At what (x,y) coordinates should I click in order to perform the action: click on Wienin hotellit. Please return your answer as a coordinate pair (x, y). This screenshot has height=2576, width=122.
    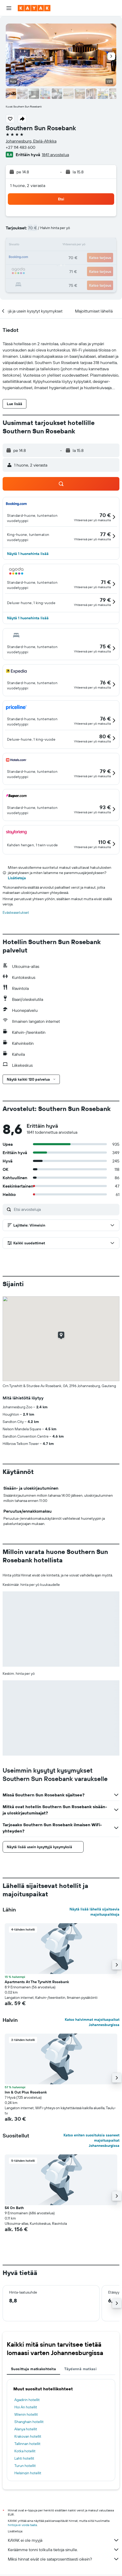
    Looking at the image, I should click on (26, 2414).